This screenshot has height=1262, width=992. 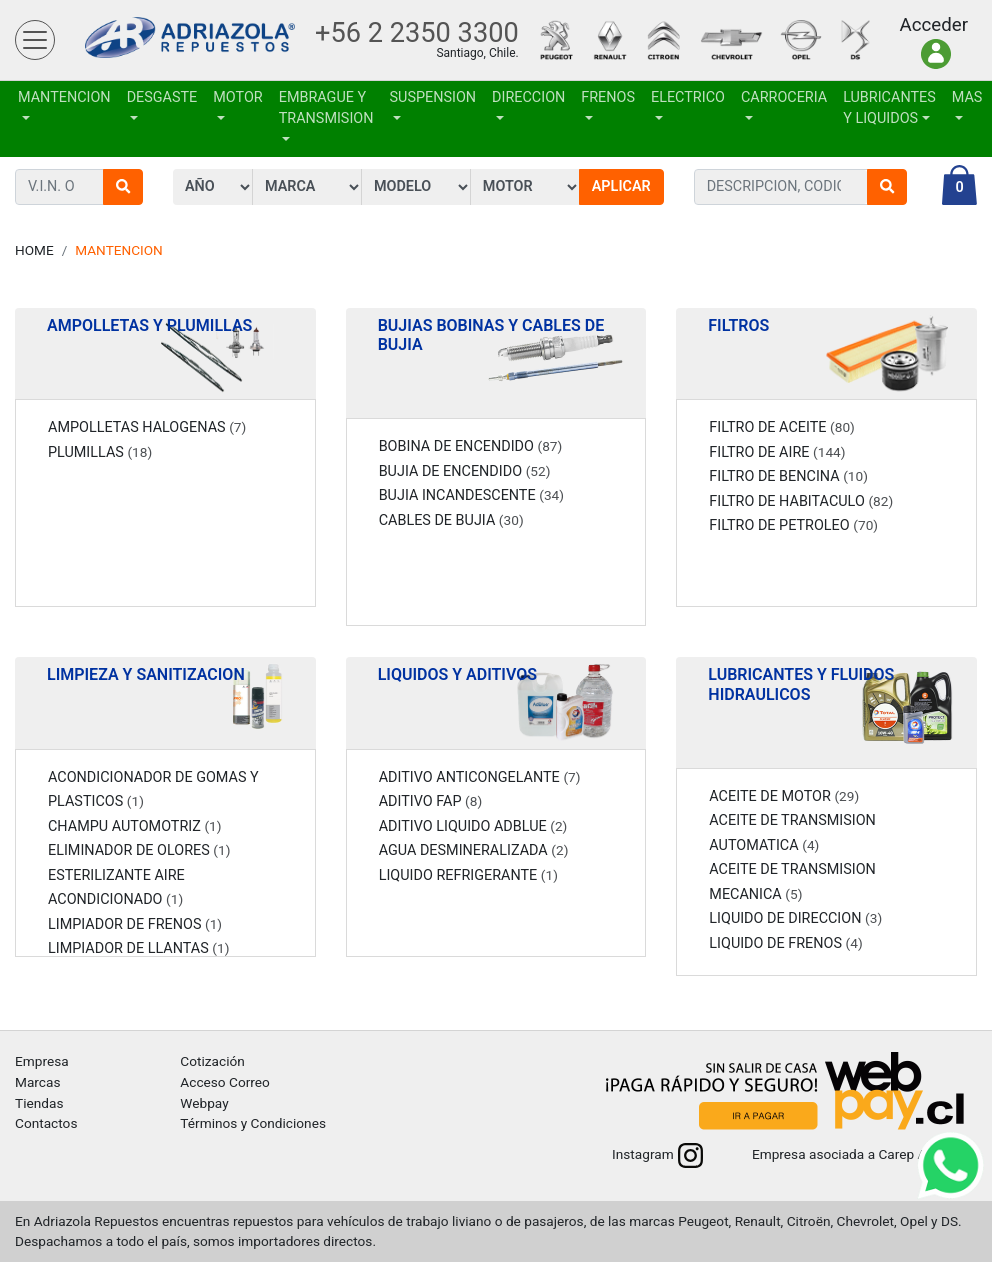 What do you see at coordinates (967, 97) in the screenshot?
I see `Mas` at bounding box center [967, 97].